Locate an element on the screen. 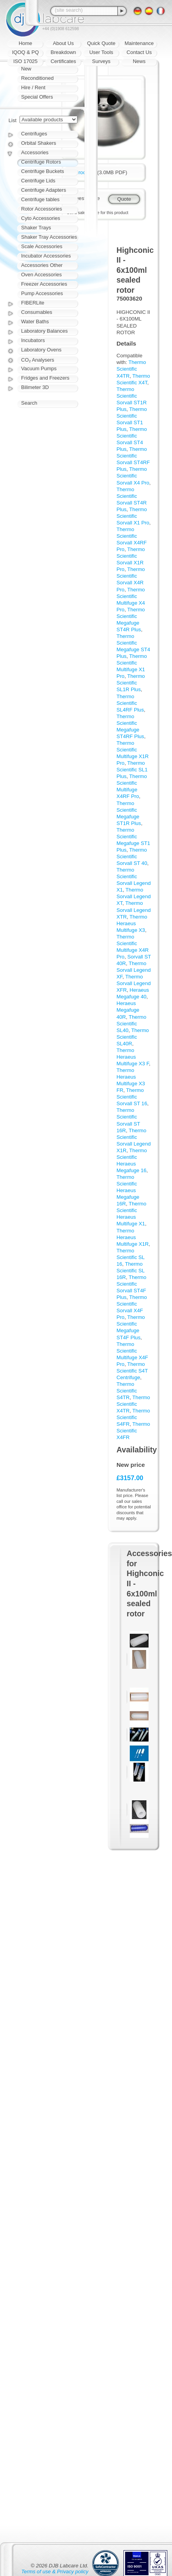  Incubators is located at coordinates (33, 340).